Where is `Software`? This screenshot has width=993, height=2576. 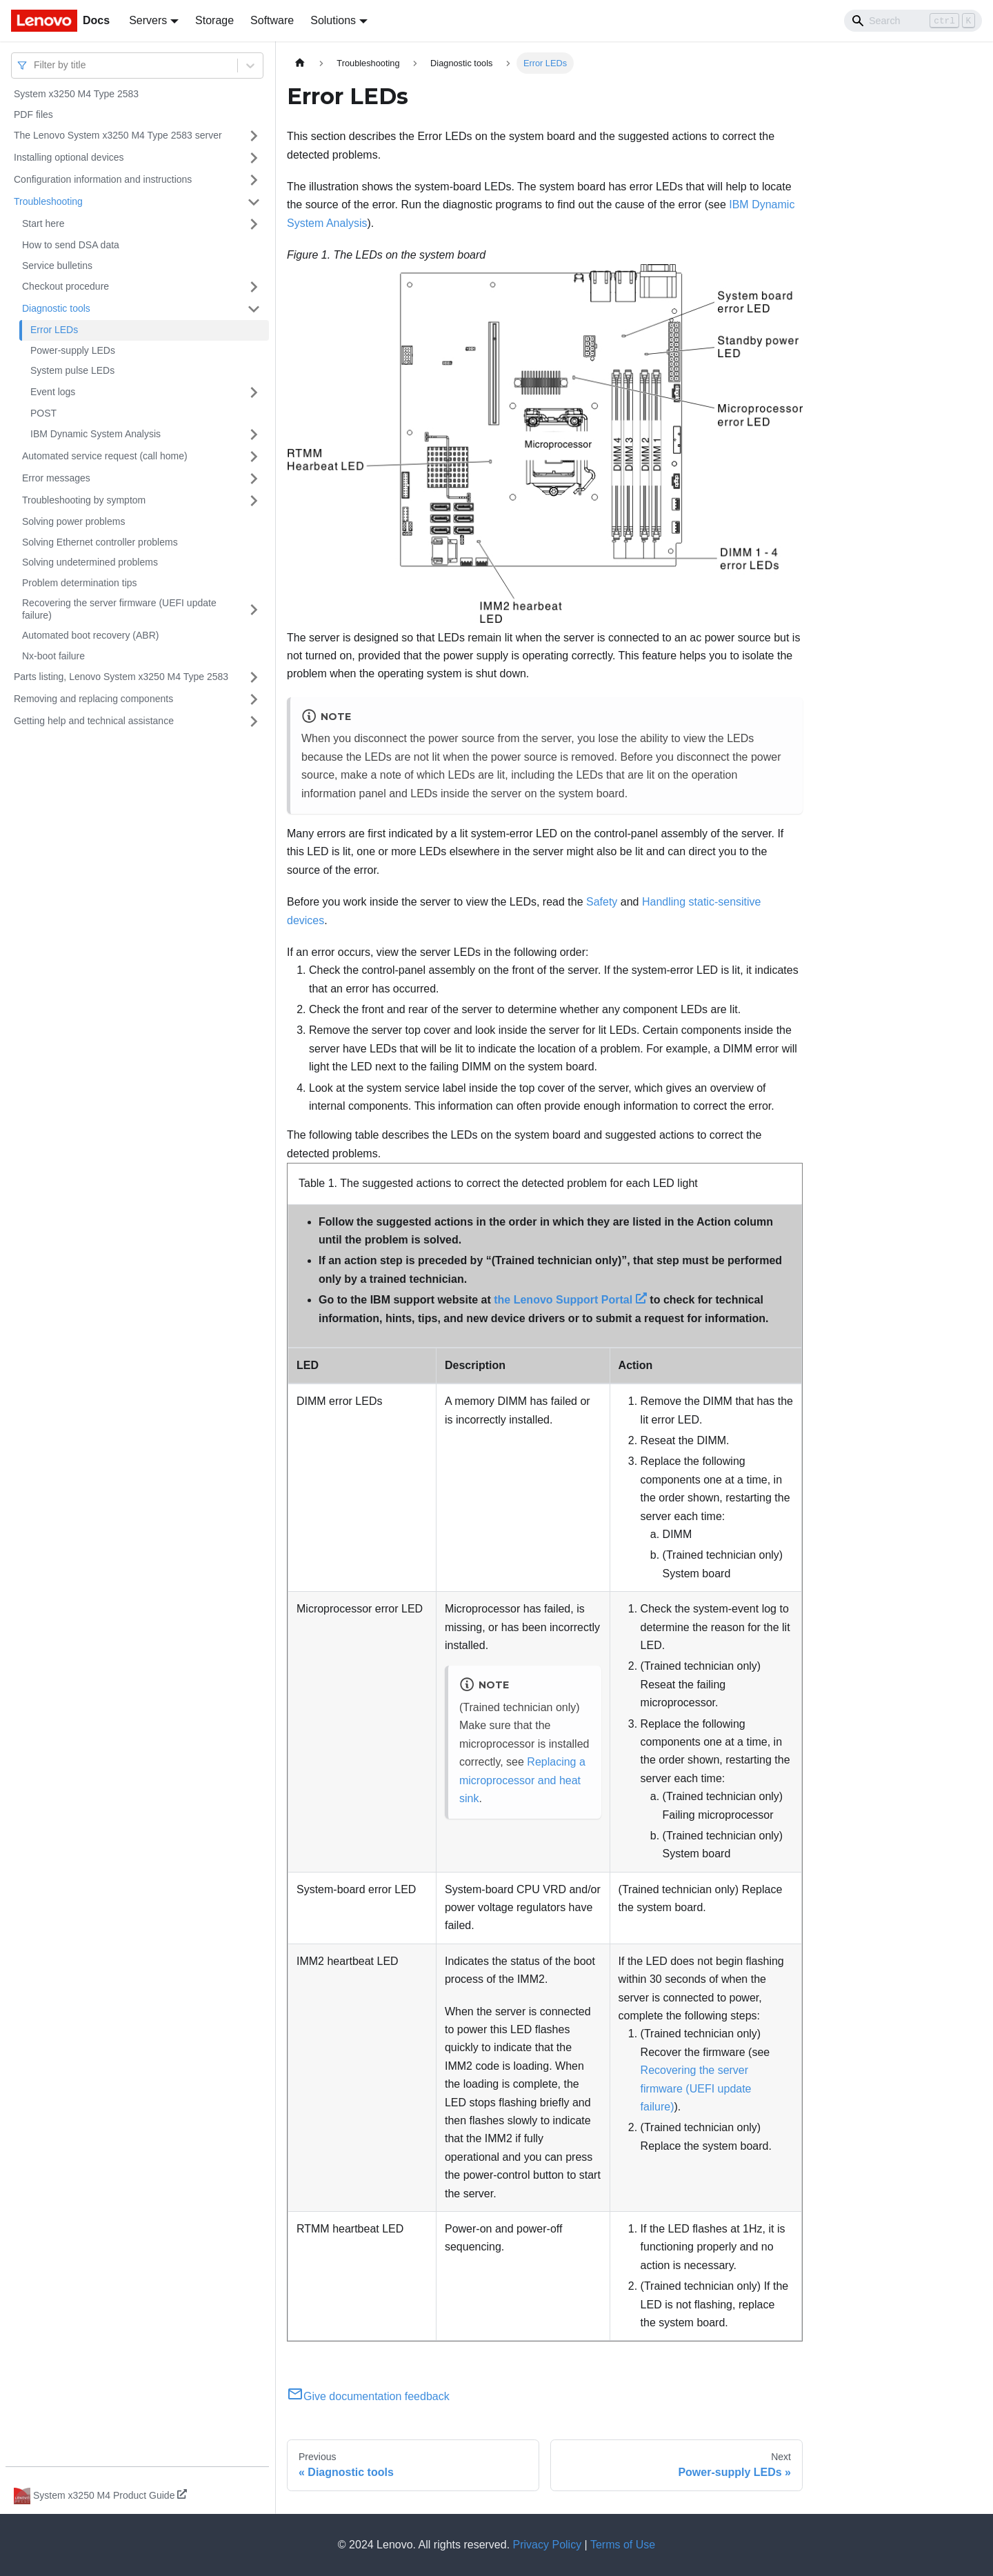
Software is located at coordinates (272, 20).